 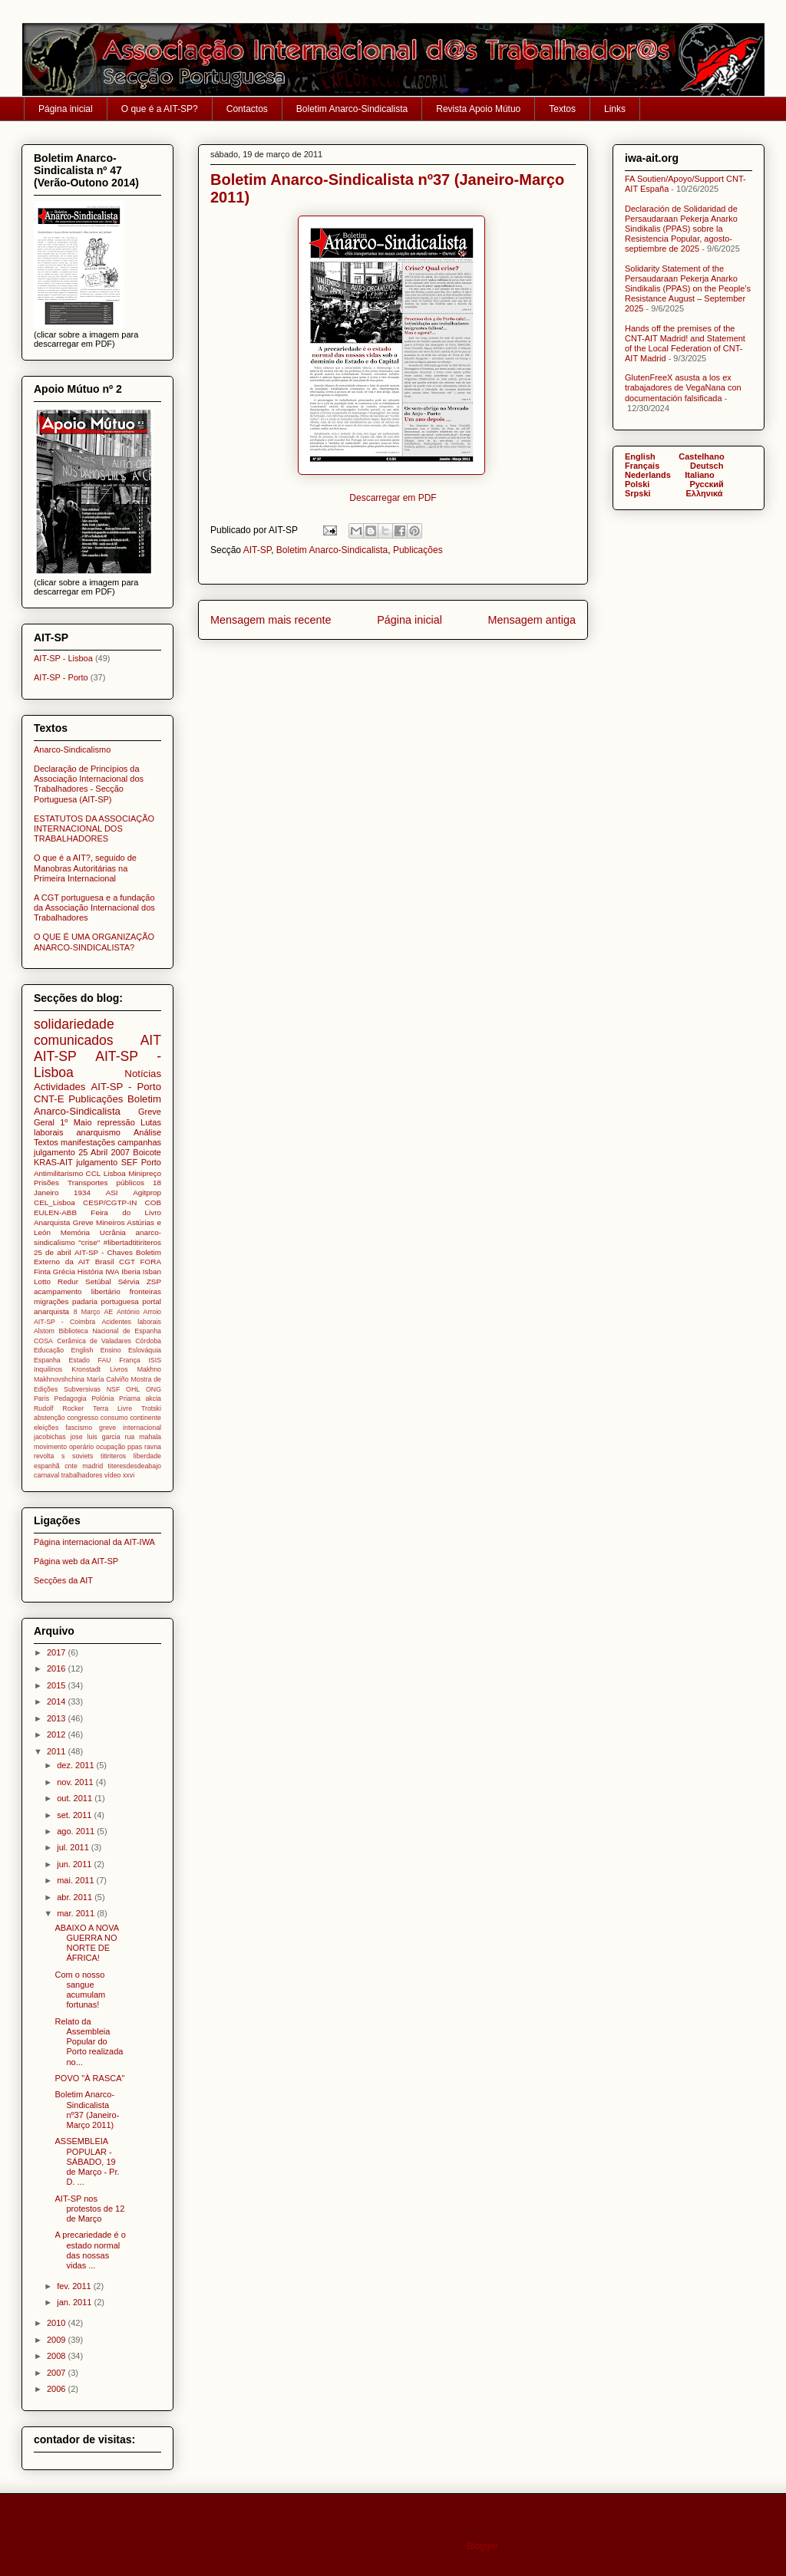 I want to click on Priama akcia, so click(x=140, y=1398).